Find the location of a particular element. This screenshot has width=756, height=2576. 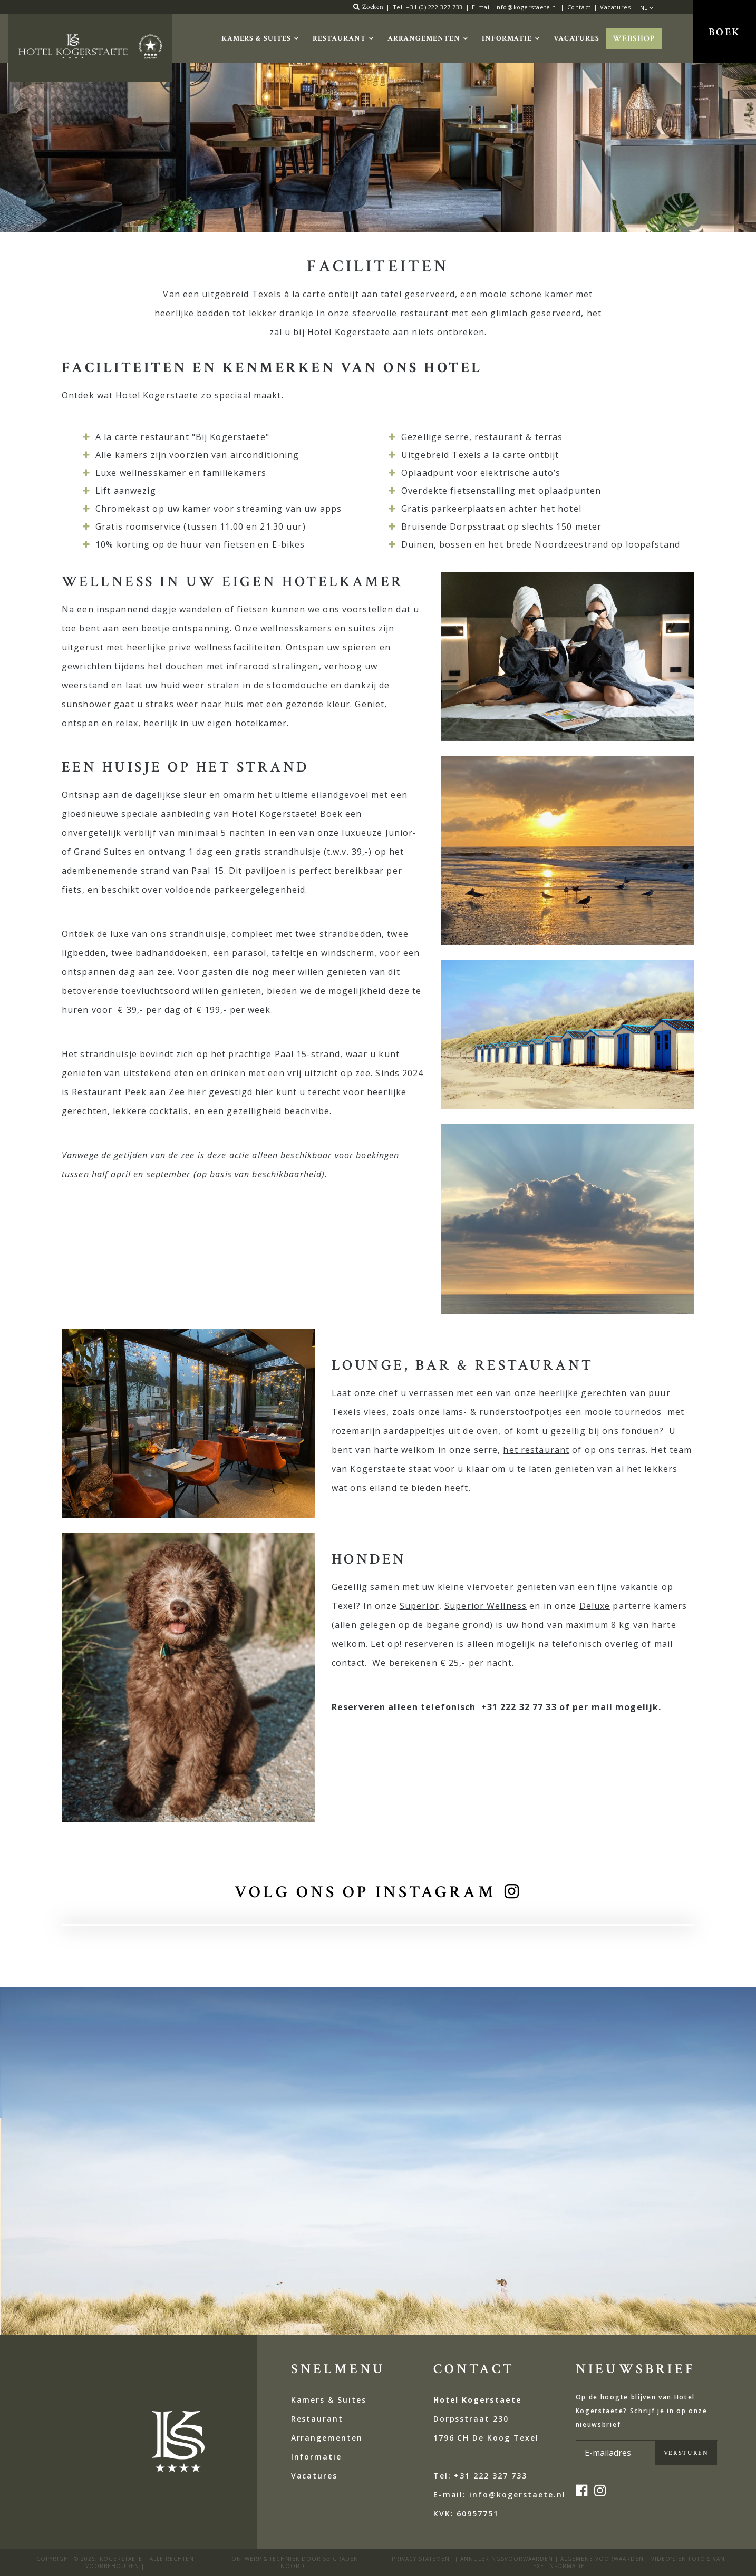

Webshop is located at coordinates (634, 38).